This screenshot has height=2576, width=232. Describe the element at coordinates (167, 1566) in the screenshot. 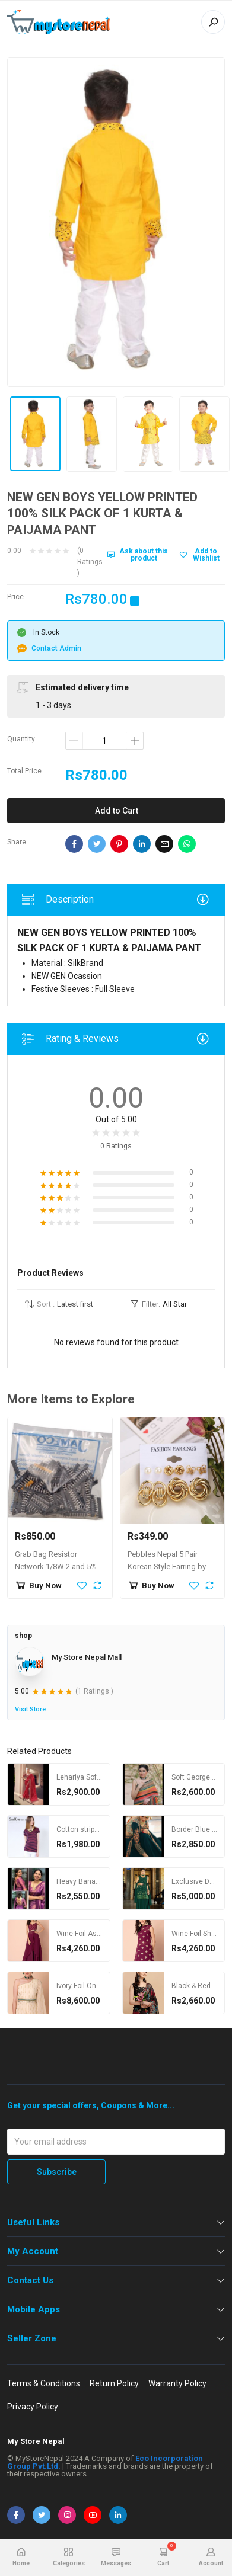

I see `Pebbles Nepal 5 Pair Korean Style Earring by jewelmandu` at that location.